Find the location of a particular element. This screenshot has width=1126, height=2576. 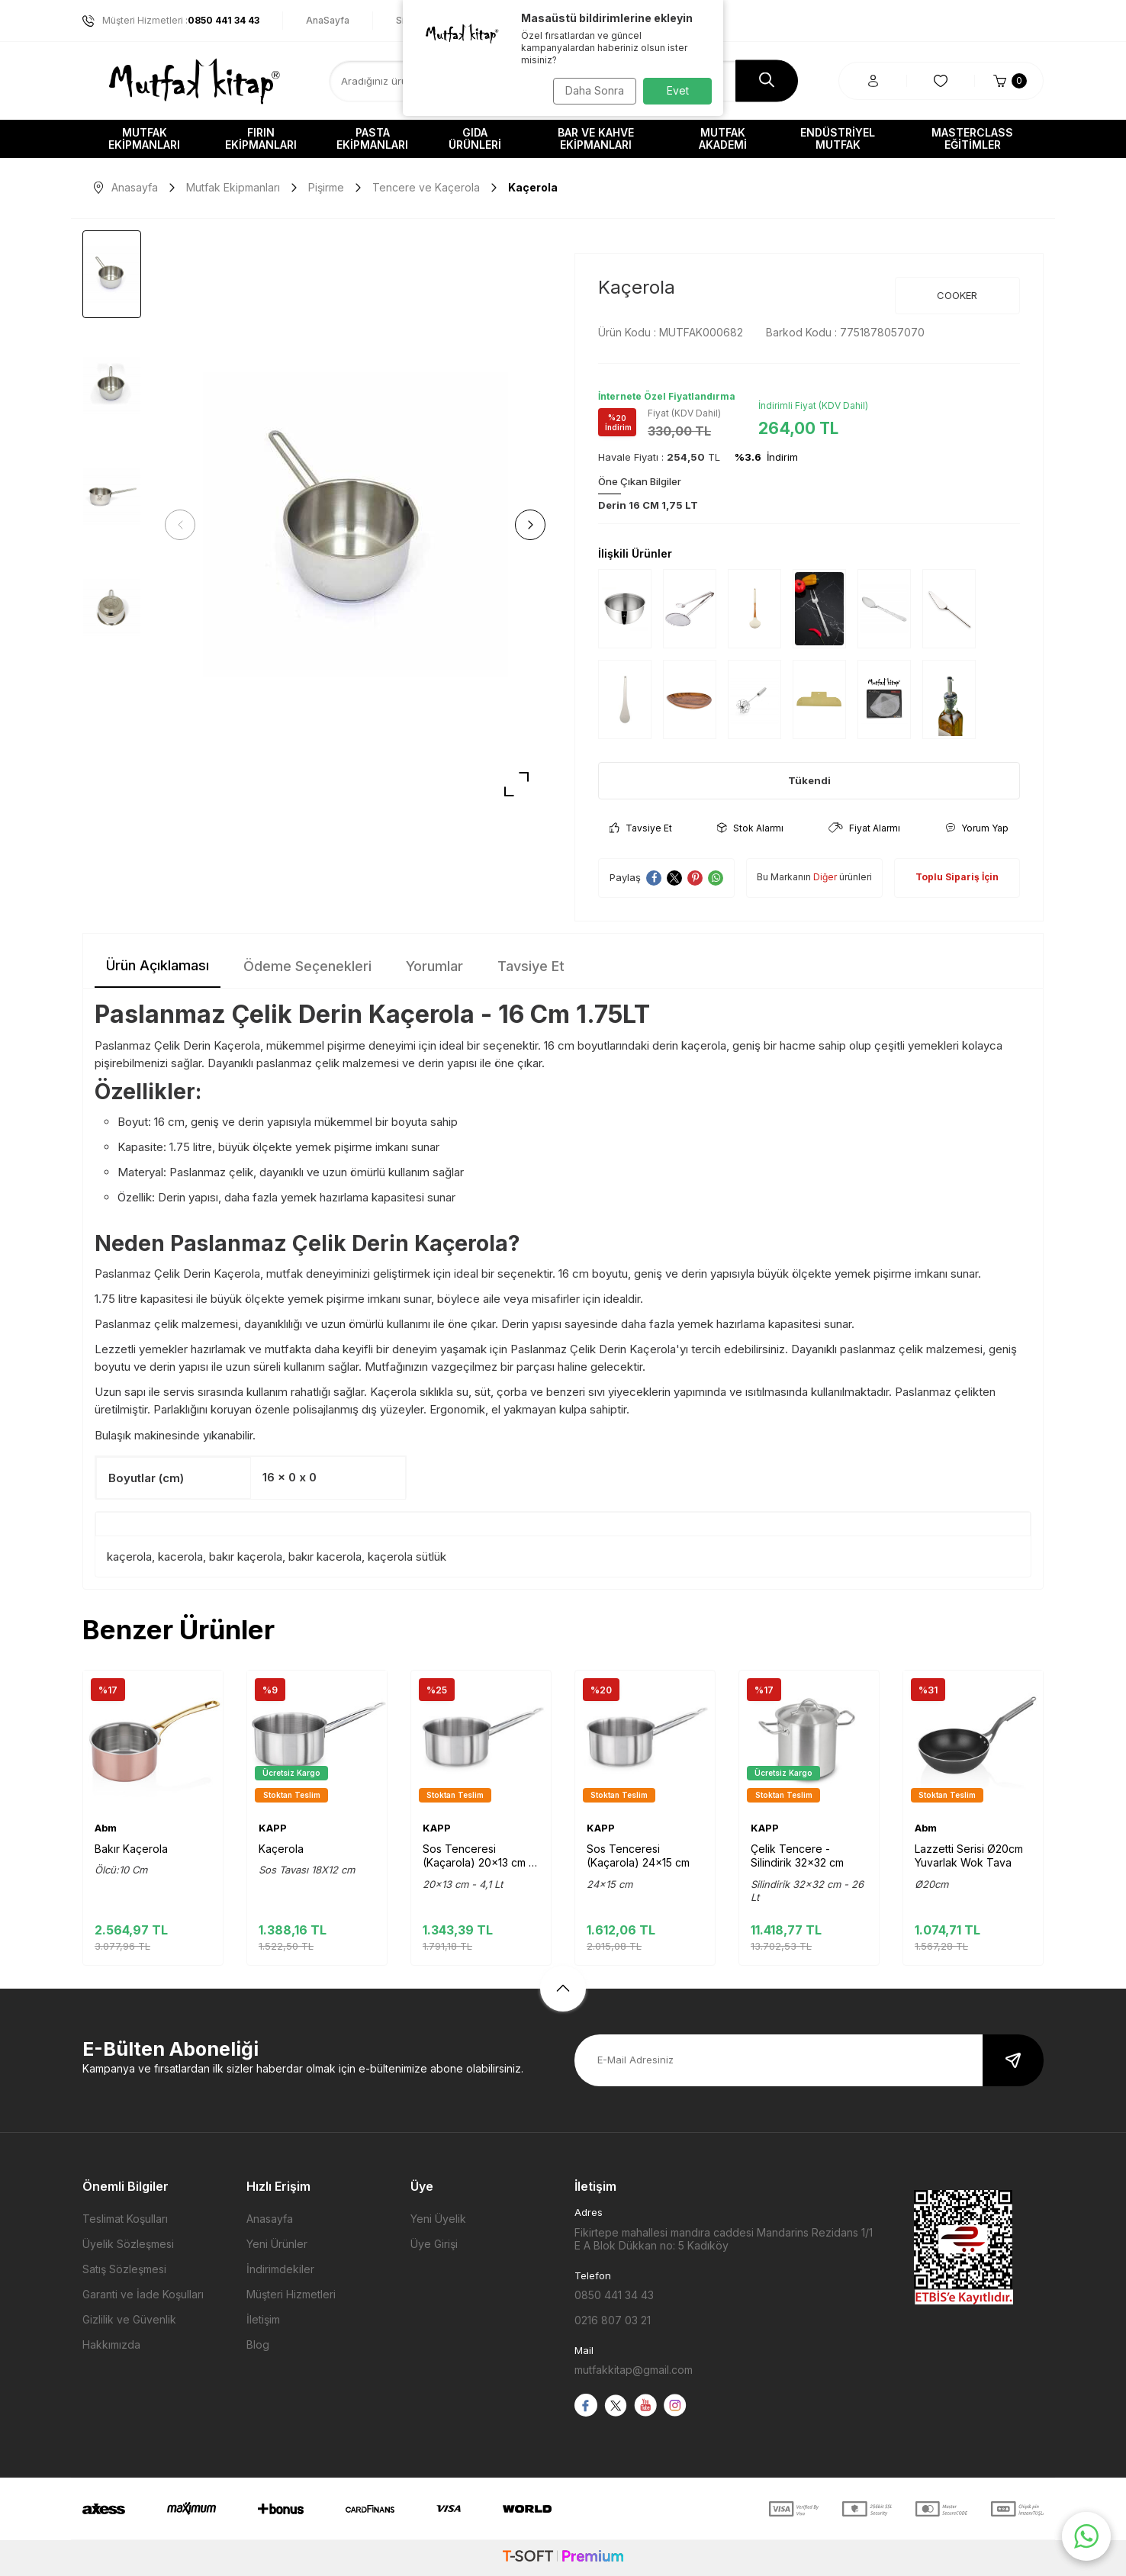

Tavsiye Et is located at coordinates (641, 828).